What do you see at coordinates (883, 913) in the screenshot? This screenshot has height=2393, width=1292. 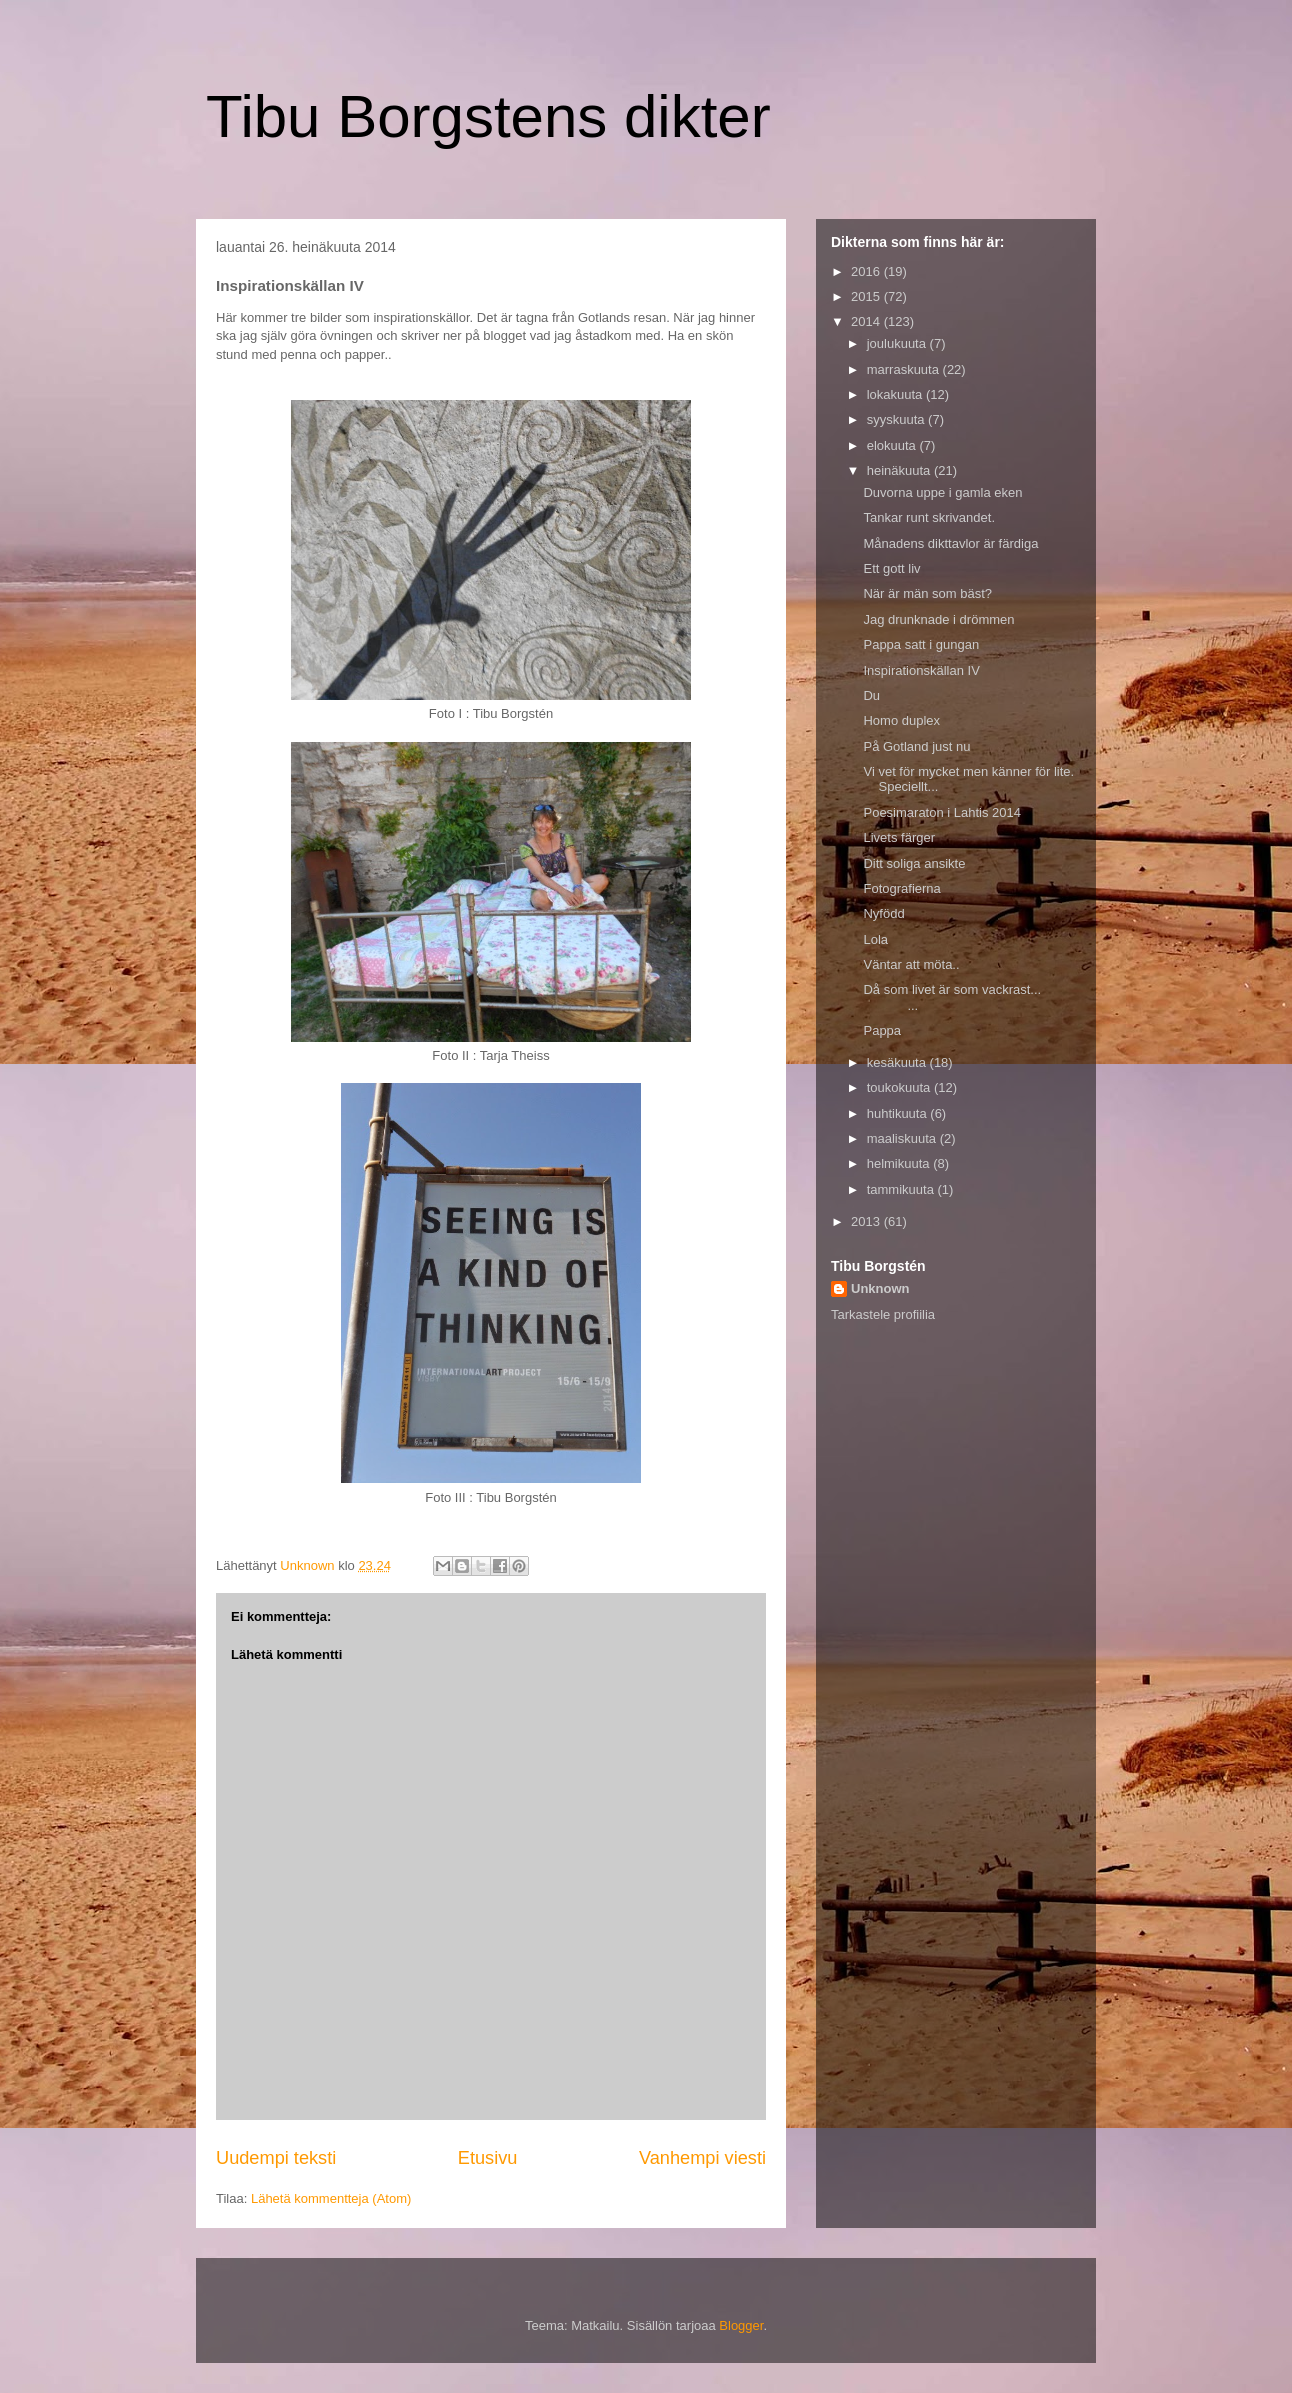 I see `Nyfödd` at bounding box center [883, 913].